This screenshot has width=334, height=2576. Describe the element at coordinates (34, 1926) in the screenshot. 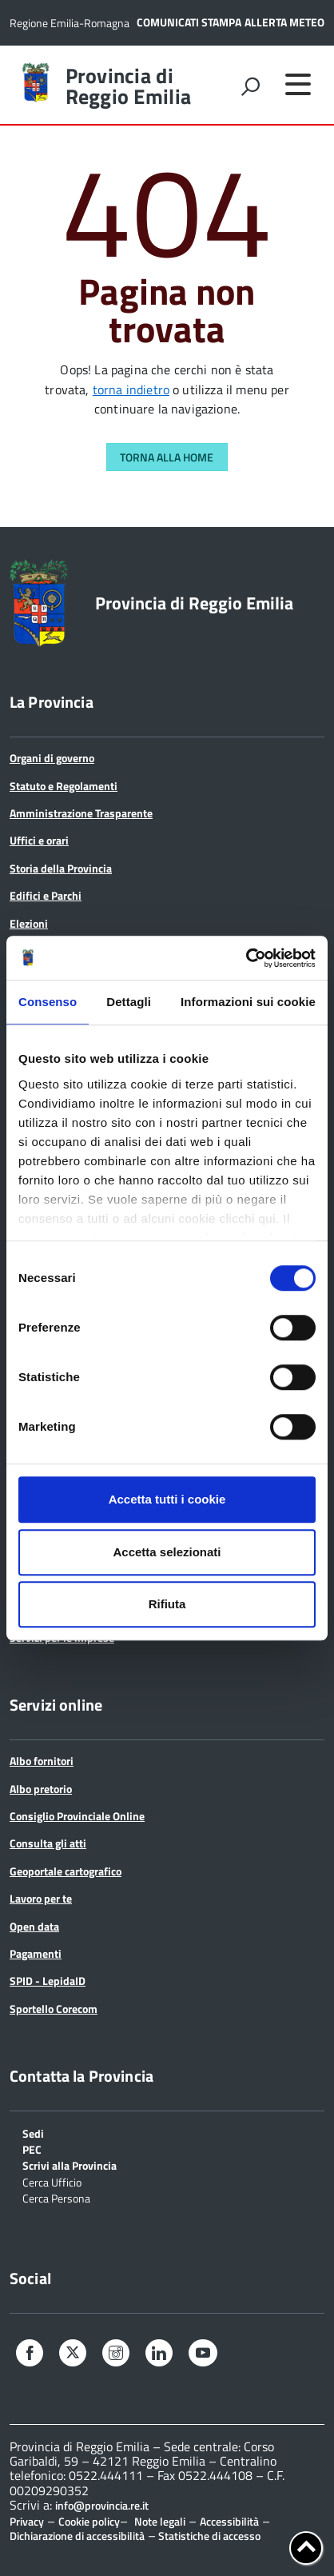

I see `Open data` at that location.